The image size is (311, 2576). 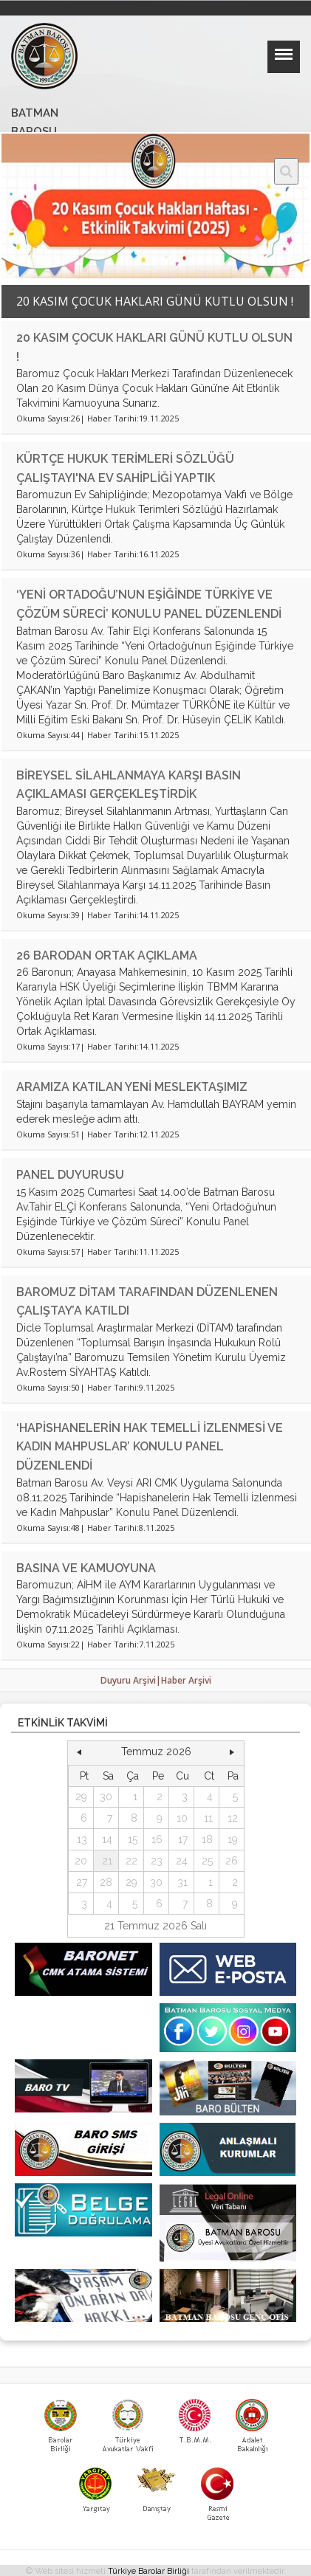 I want to click on 26 BARODAN ORTAK AÇIKLAMA, so click(x=118, y=955).